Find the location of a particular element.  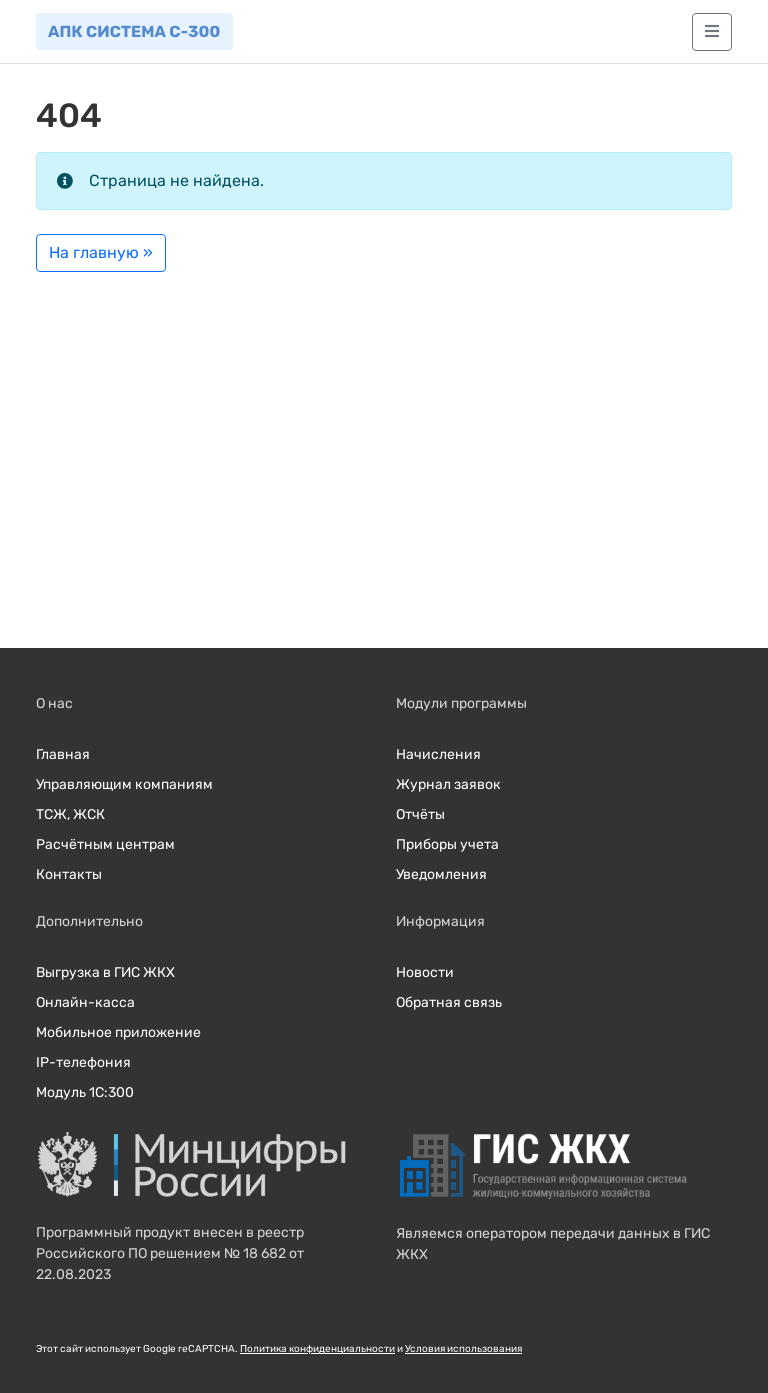

ТСЖ, ЖСК is located at coordinates (70, 814).